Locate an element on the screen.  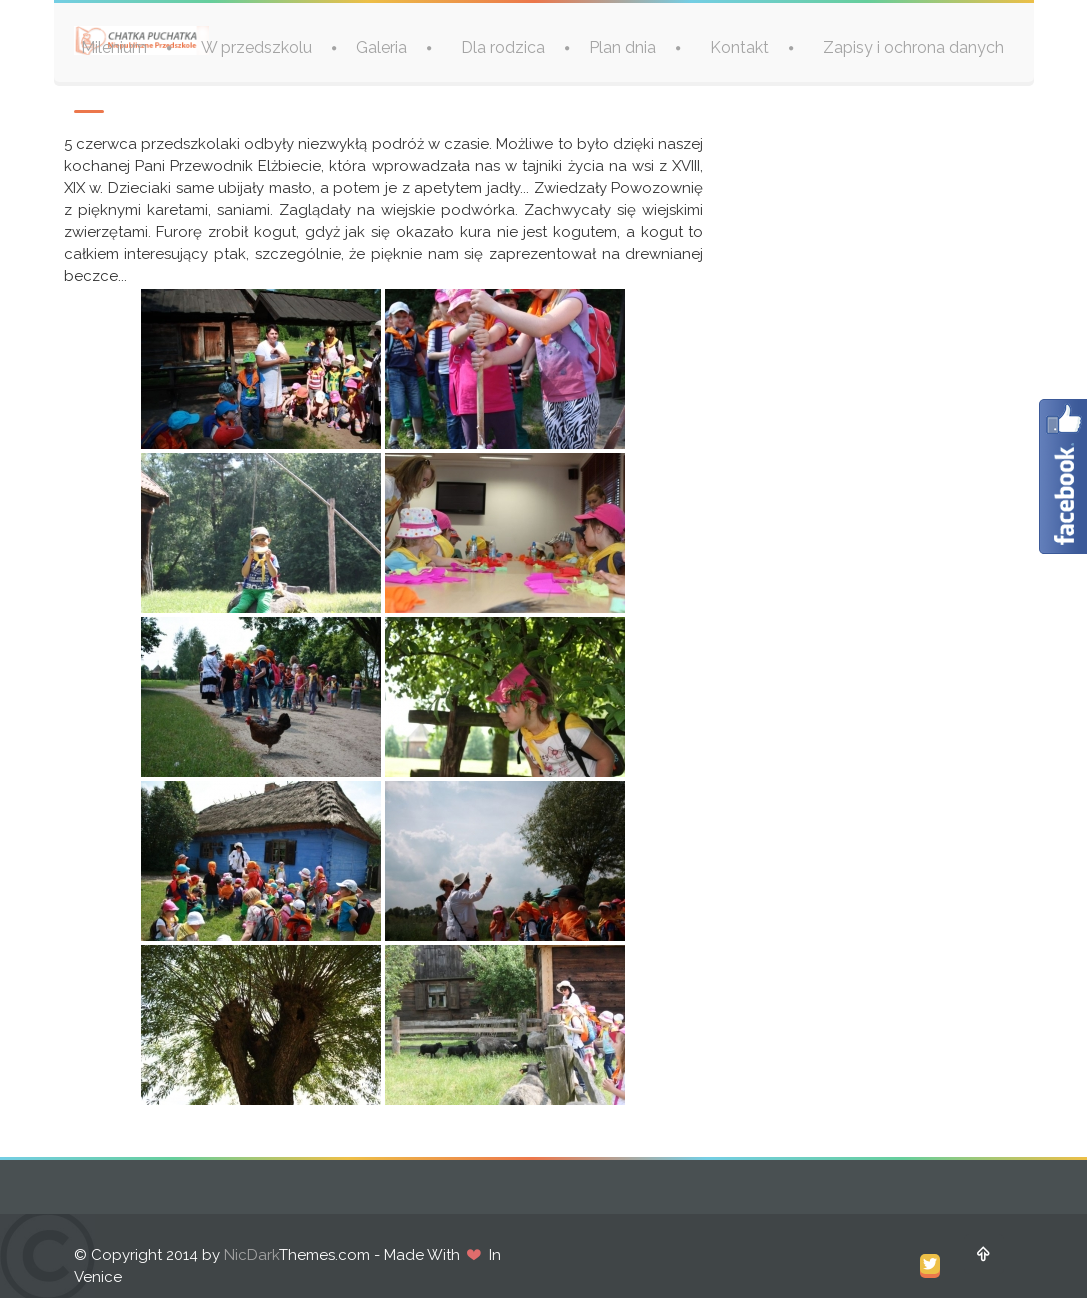
Milenium is located at coordinates (114, 47).